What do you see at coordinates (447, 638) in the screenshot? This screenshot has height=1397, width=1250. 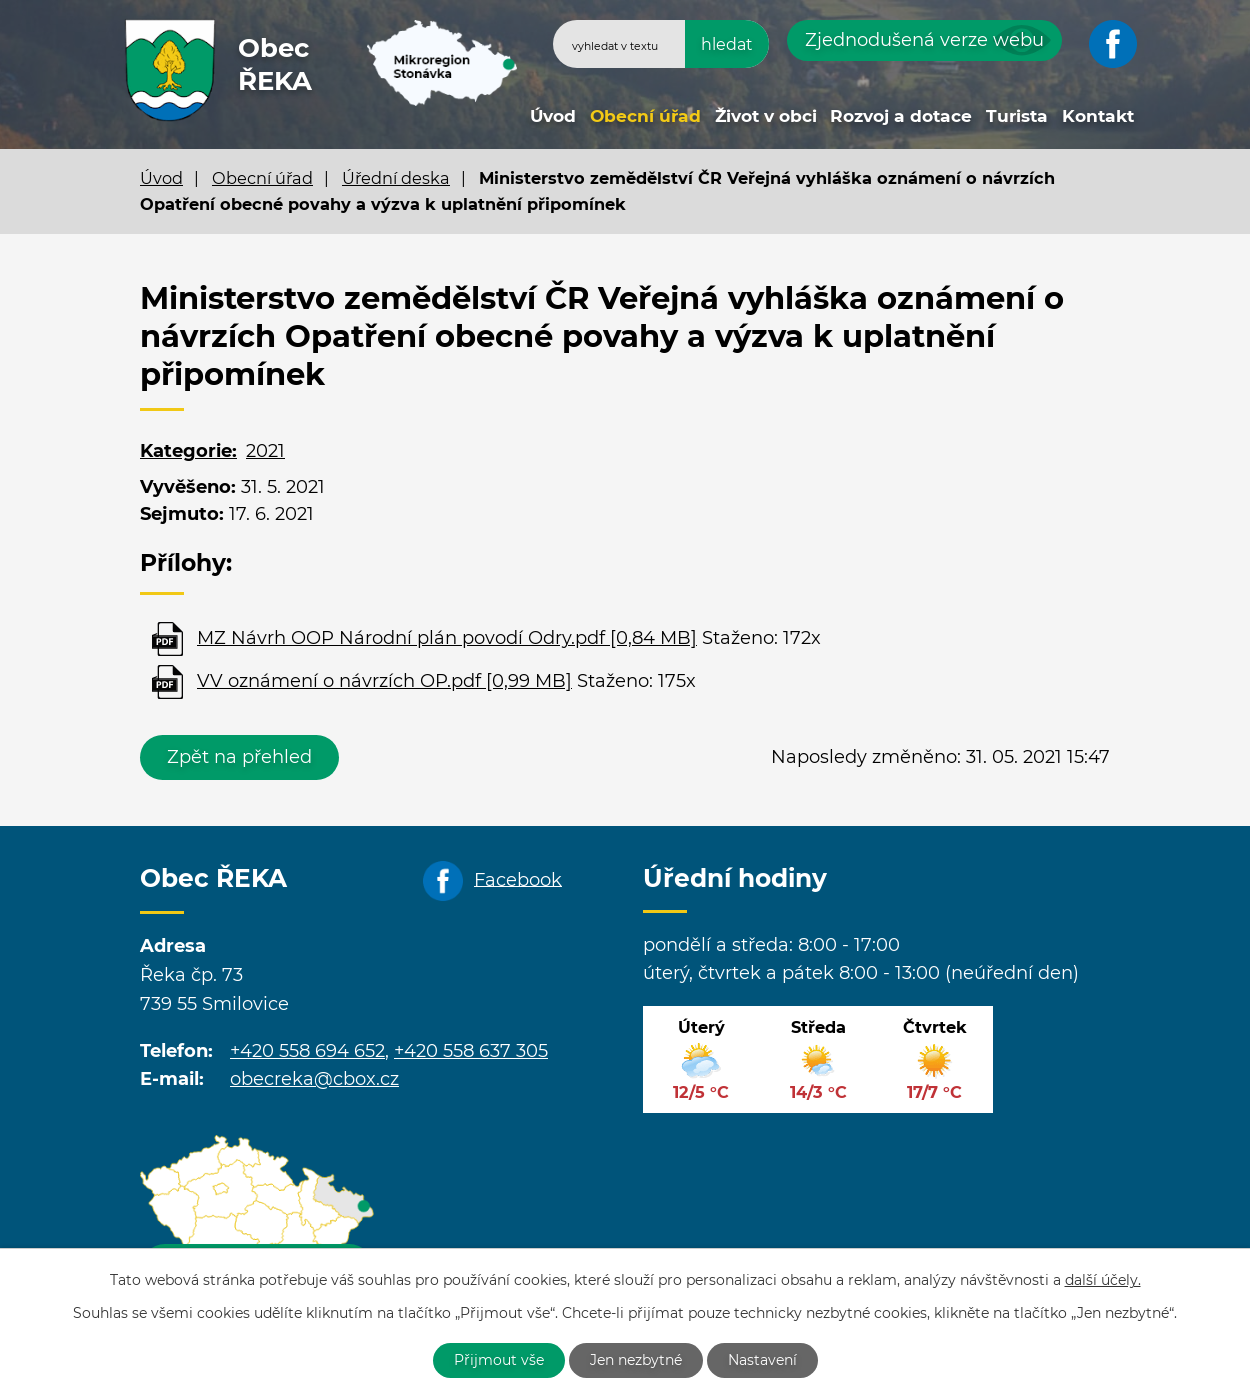 I see `MZ Návrh OOP Národní plán povodí Odry.pdf [0,84 MB]` at bounding box center [447, 638].